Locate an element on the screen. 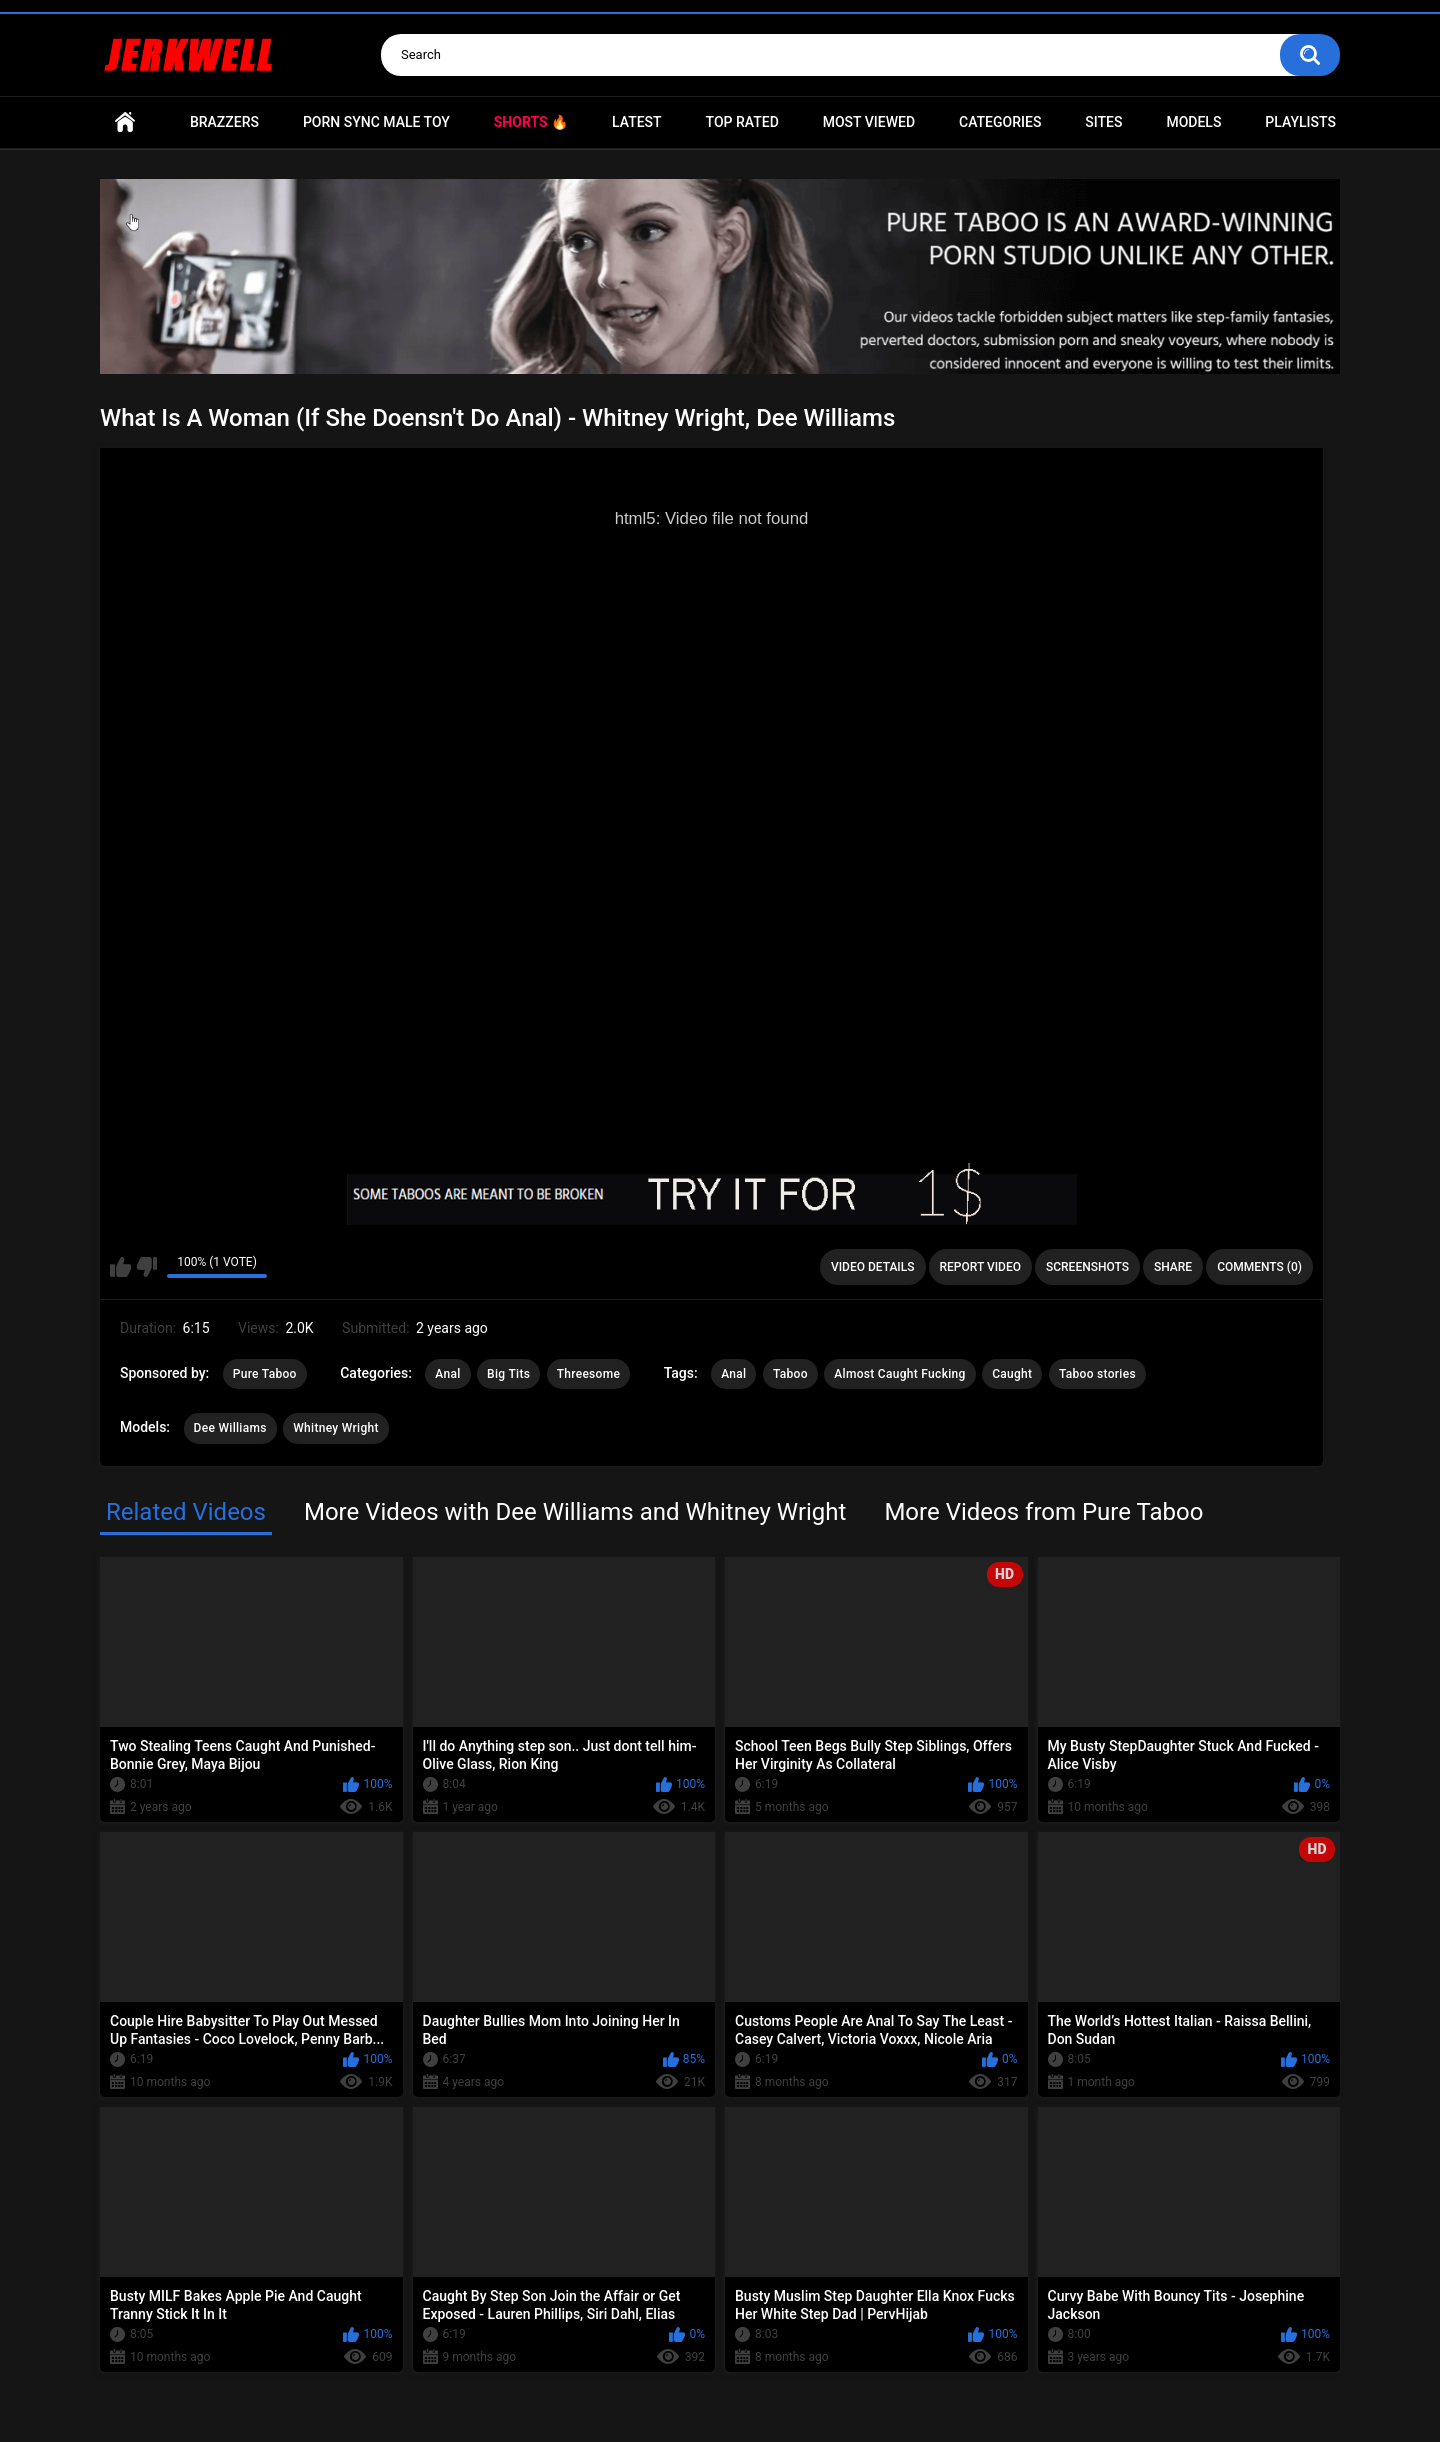 This screenshot has height=2442, width=1440. Sites is located at coordinates (1103, 122).